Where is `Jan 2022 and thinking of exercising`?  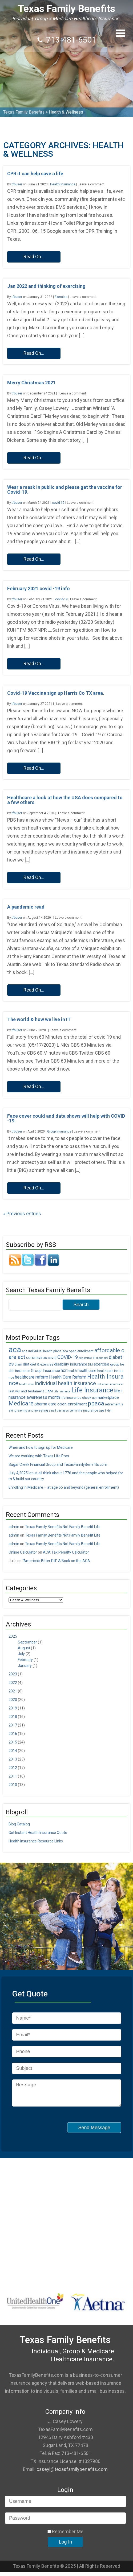 Jan 2022 and thinking of exercising is located at coordinates (46, 286).